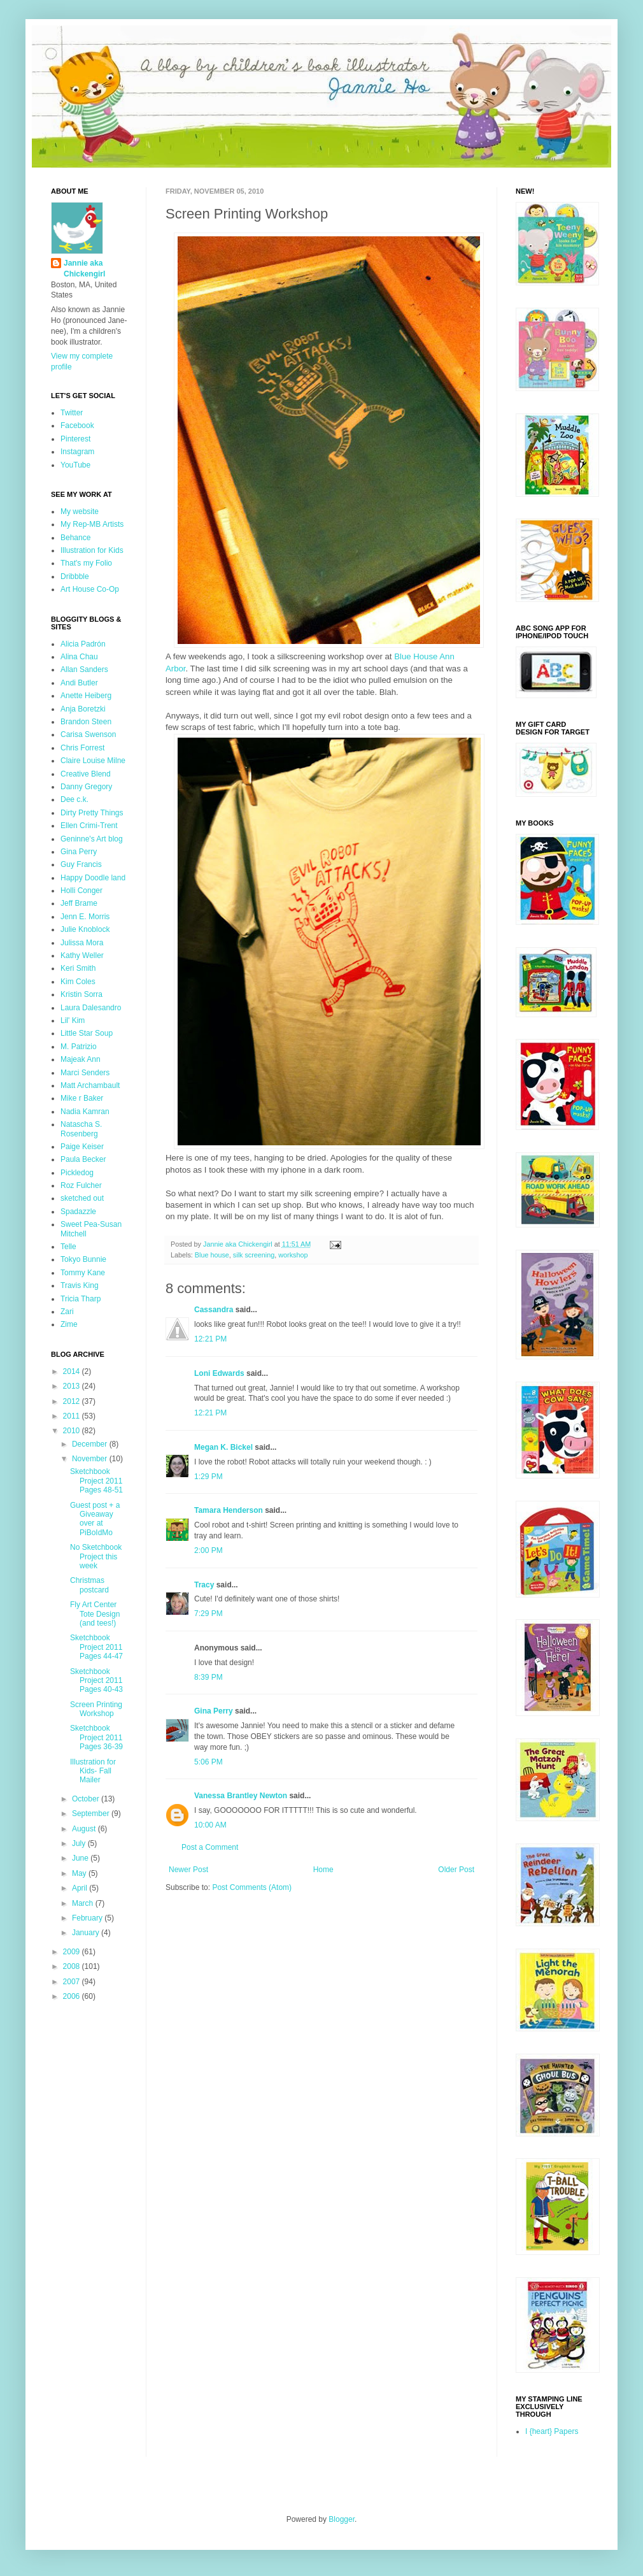  What do you see at coordinates (96, 1680) in the screenshot?
I see `Sketchbook Project 2011 Pages 40-43` at bounding box center [96, 1680].